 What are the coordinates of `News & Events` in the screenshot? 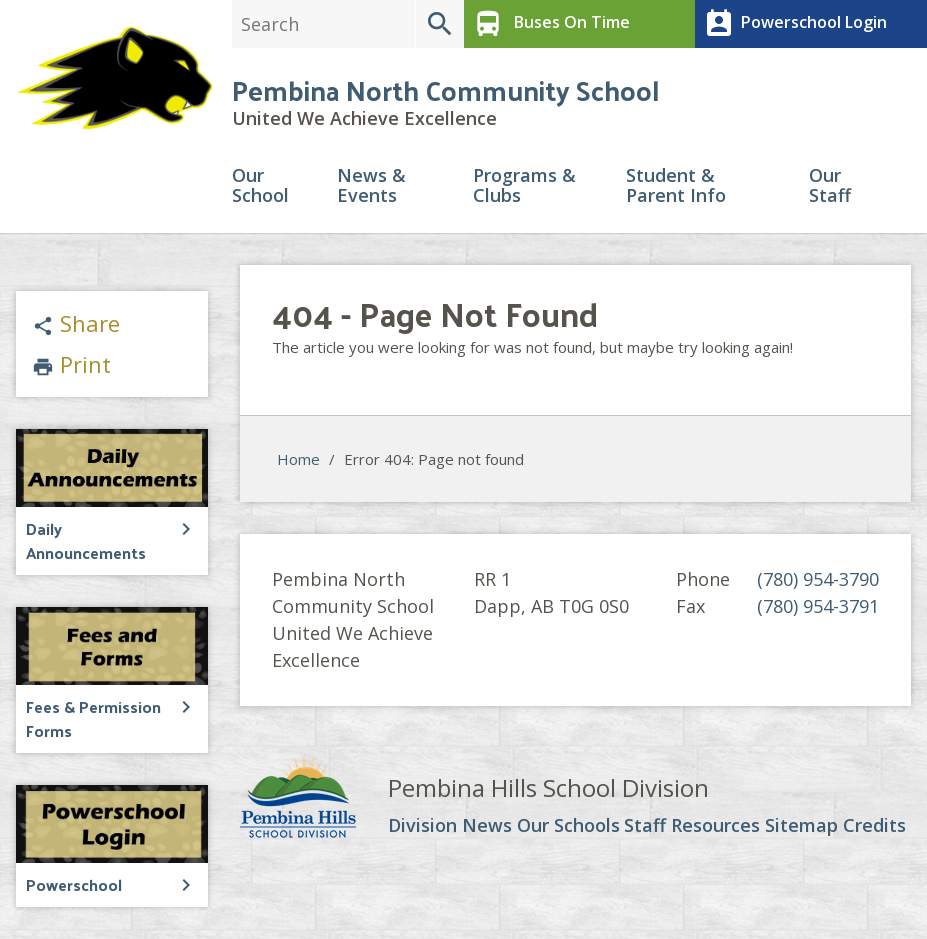 It's located at (371, 186).